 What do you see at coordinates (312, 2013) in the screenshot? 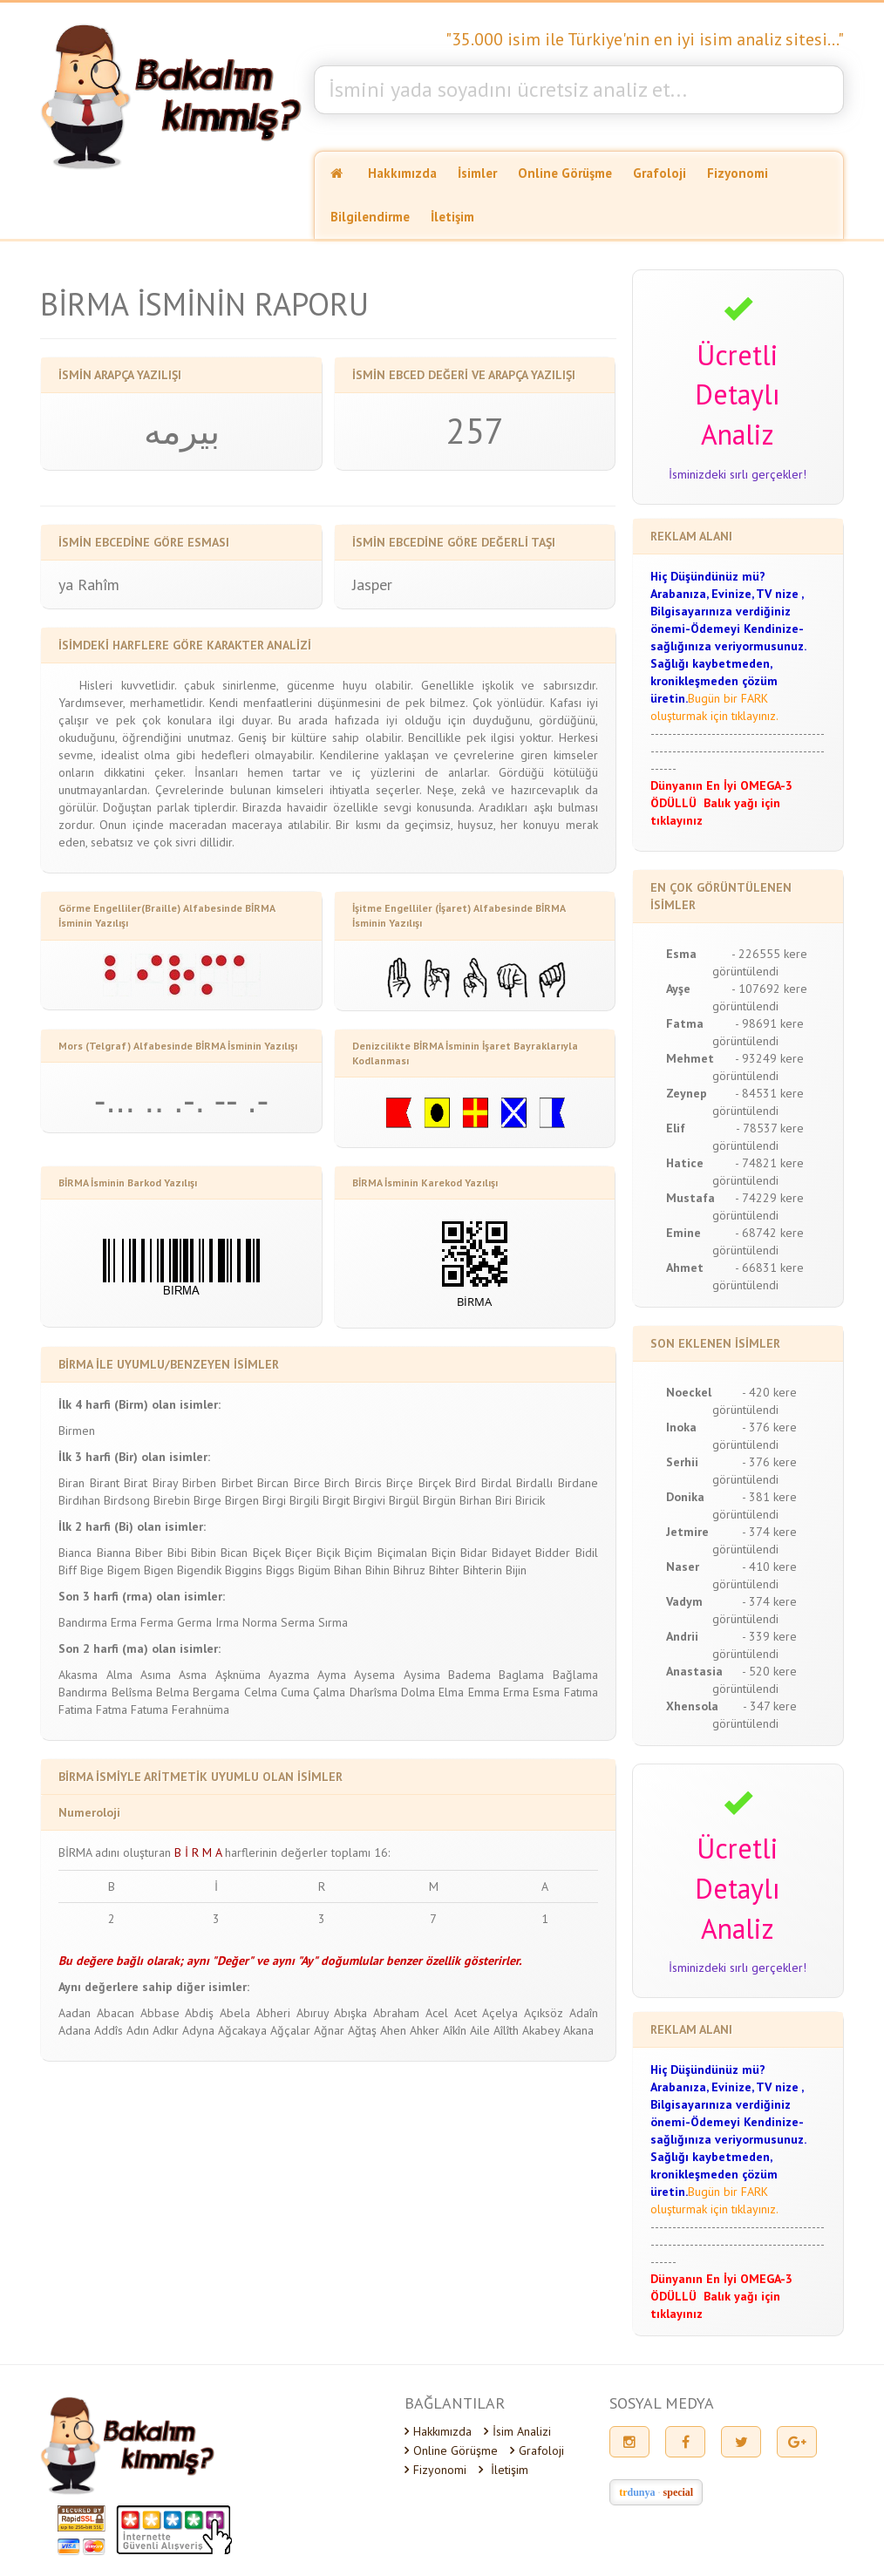
I see `Abıruy` at bounding box center [312, 2013].